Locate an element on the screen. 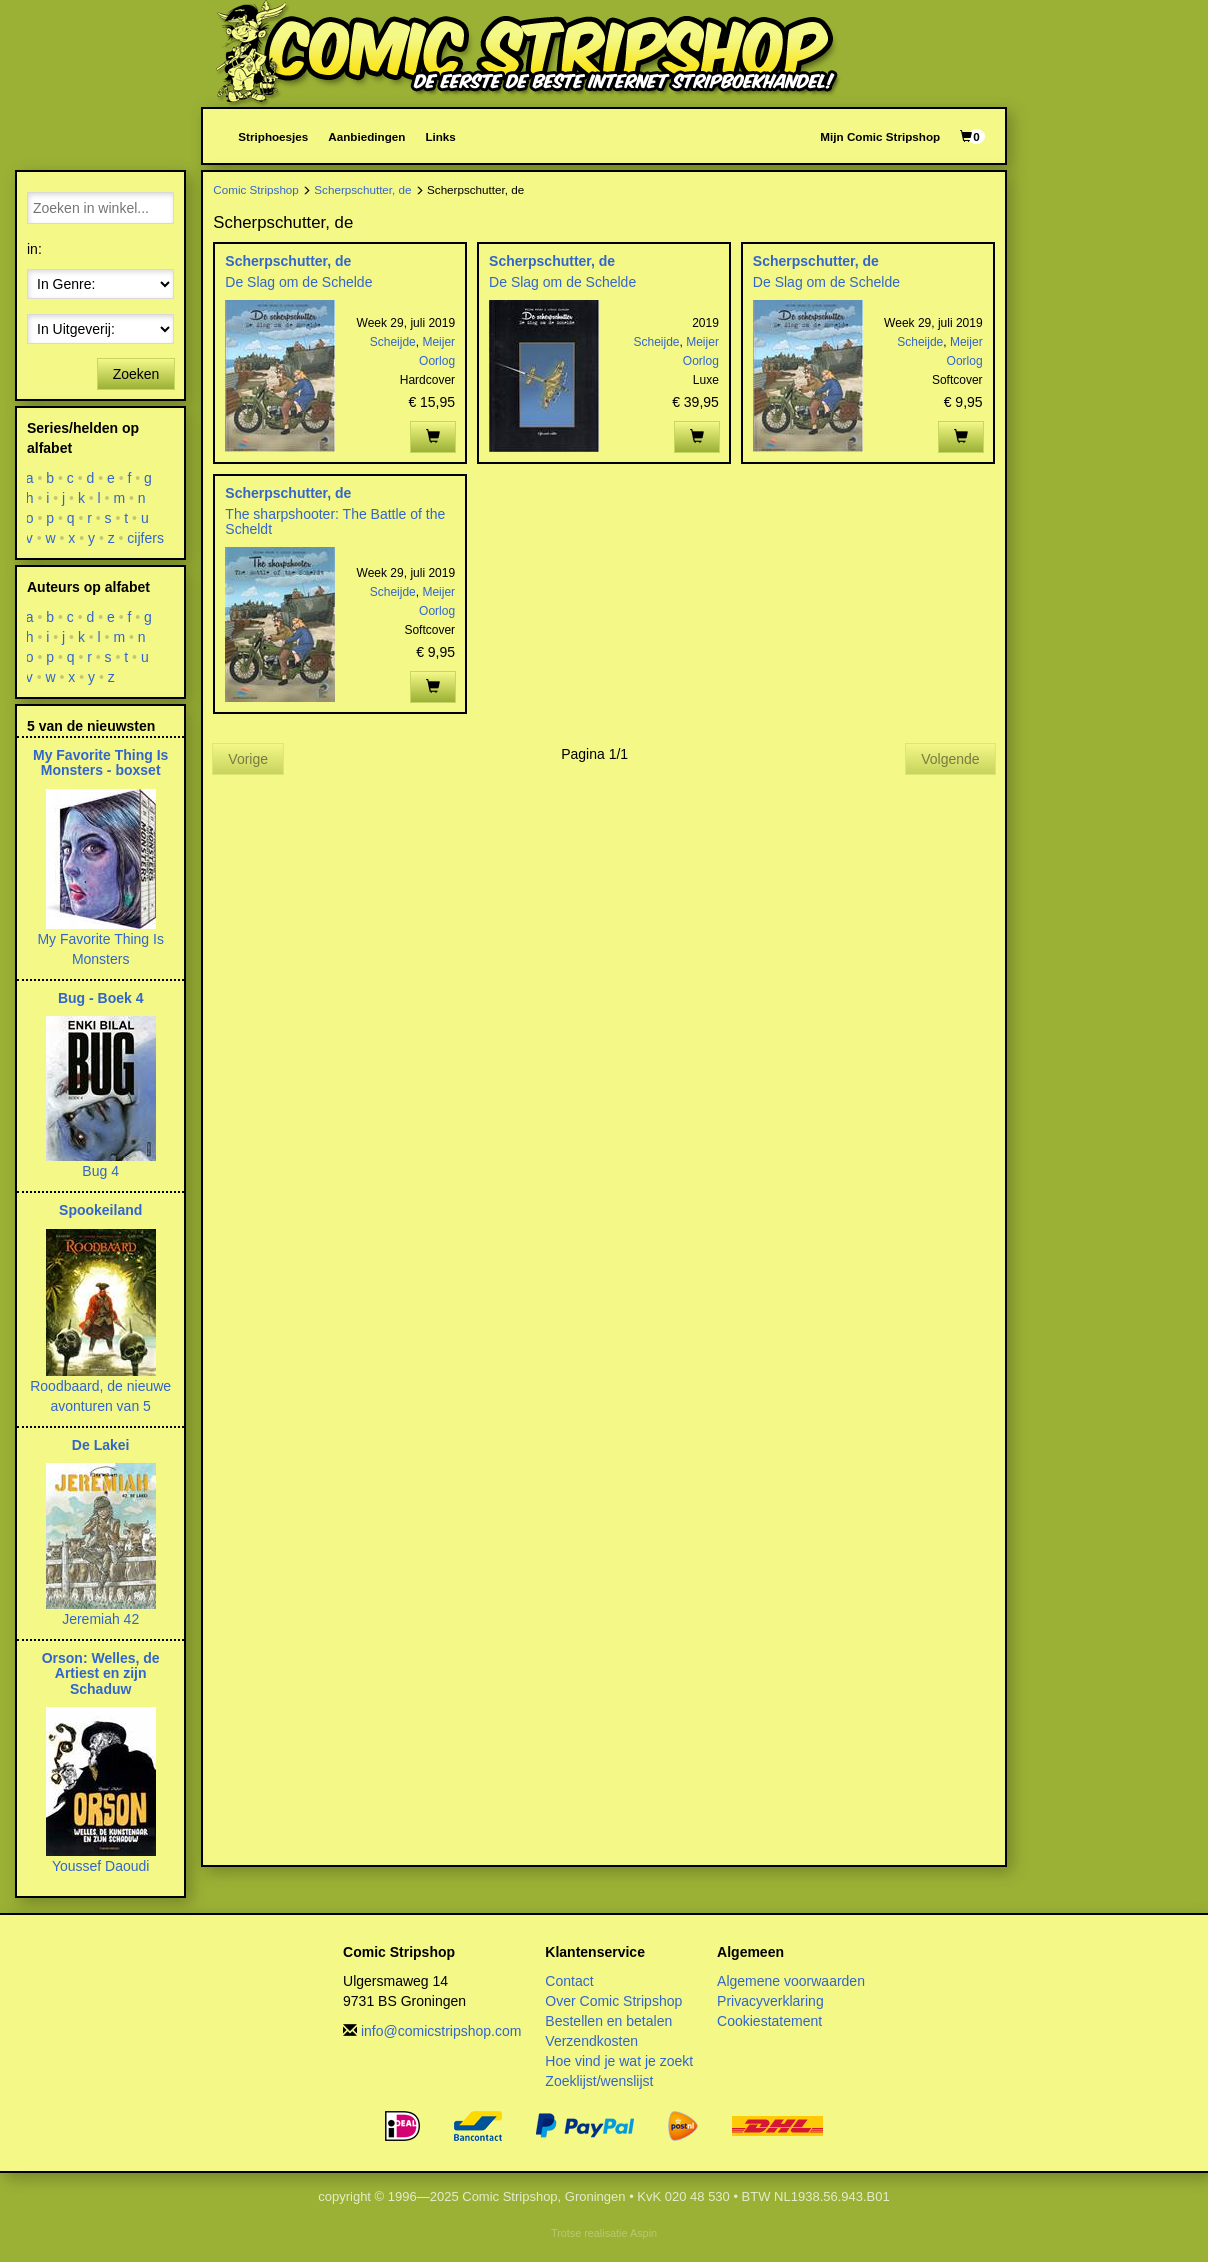  Youssef Daoudi is located at coordinates (101, 1866).